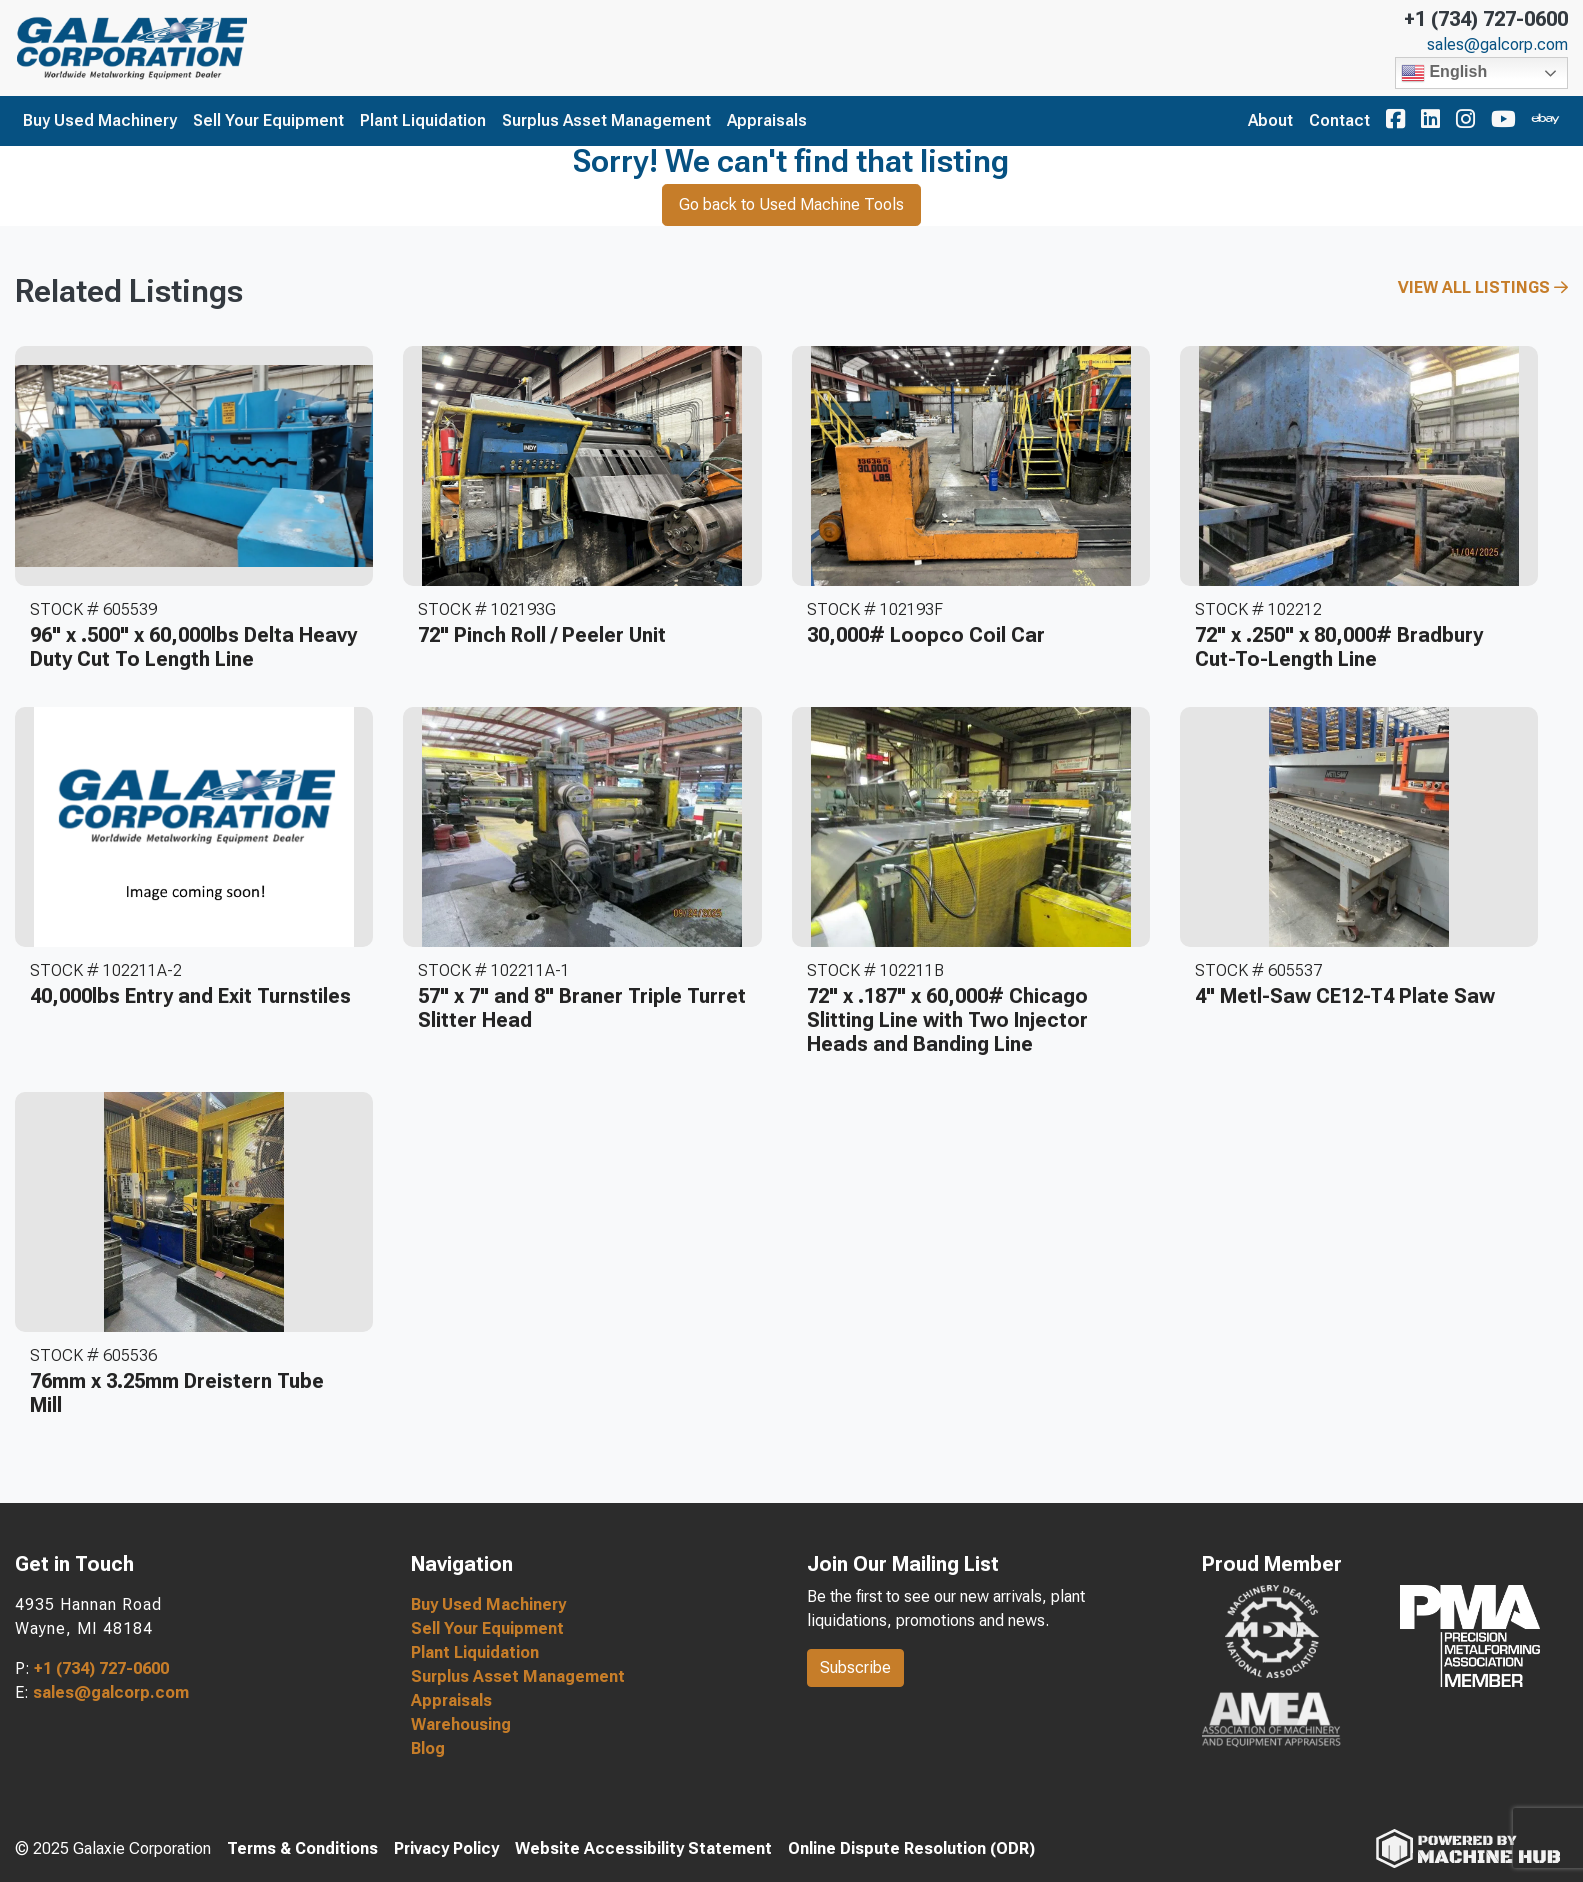  I want to click on About, so click(1270, 120).